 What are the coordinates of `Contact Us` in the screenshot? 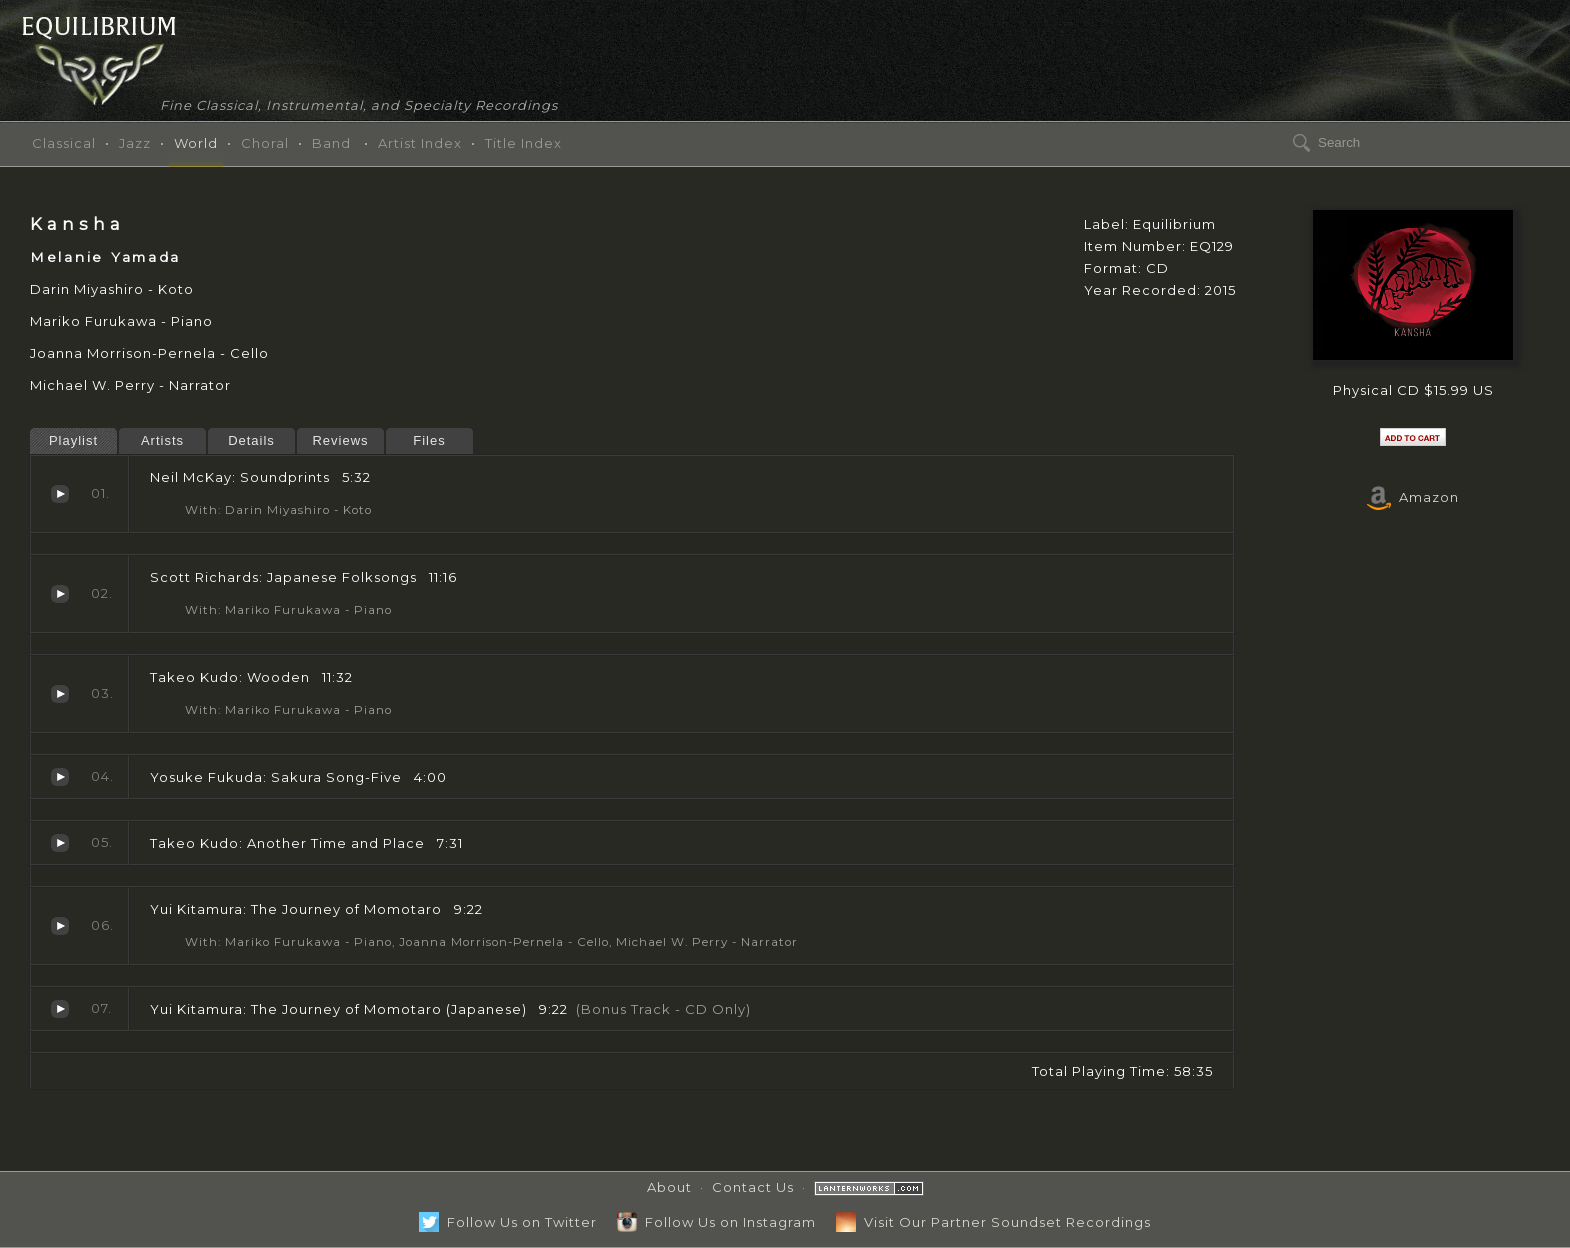 It's located at (753, 1187).